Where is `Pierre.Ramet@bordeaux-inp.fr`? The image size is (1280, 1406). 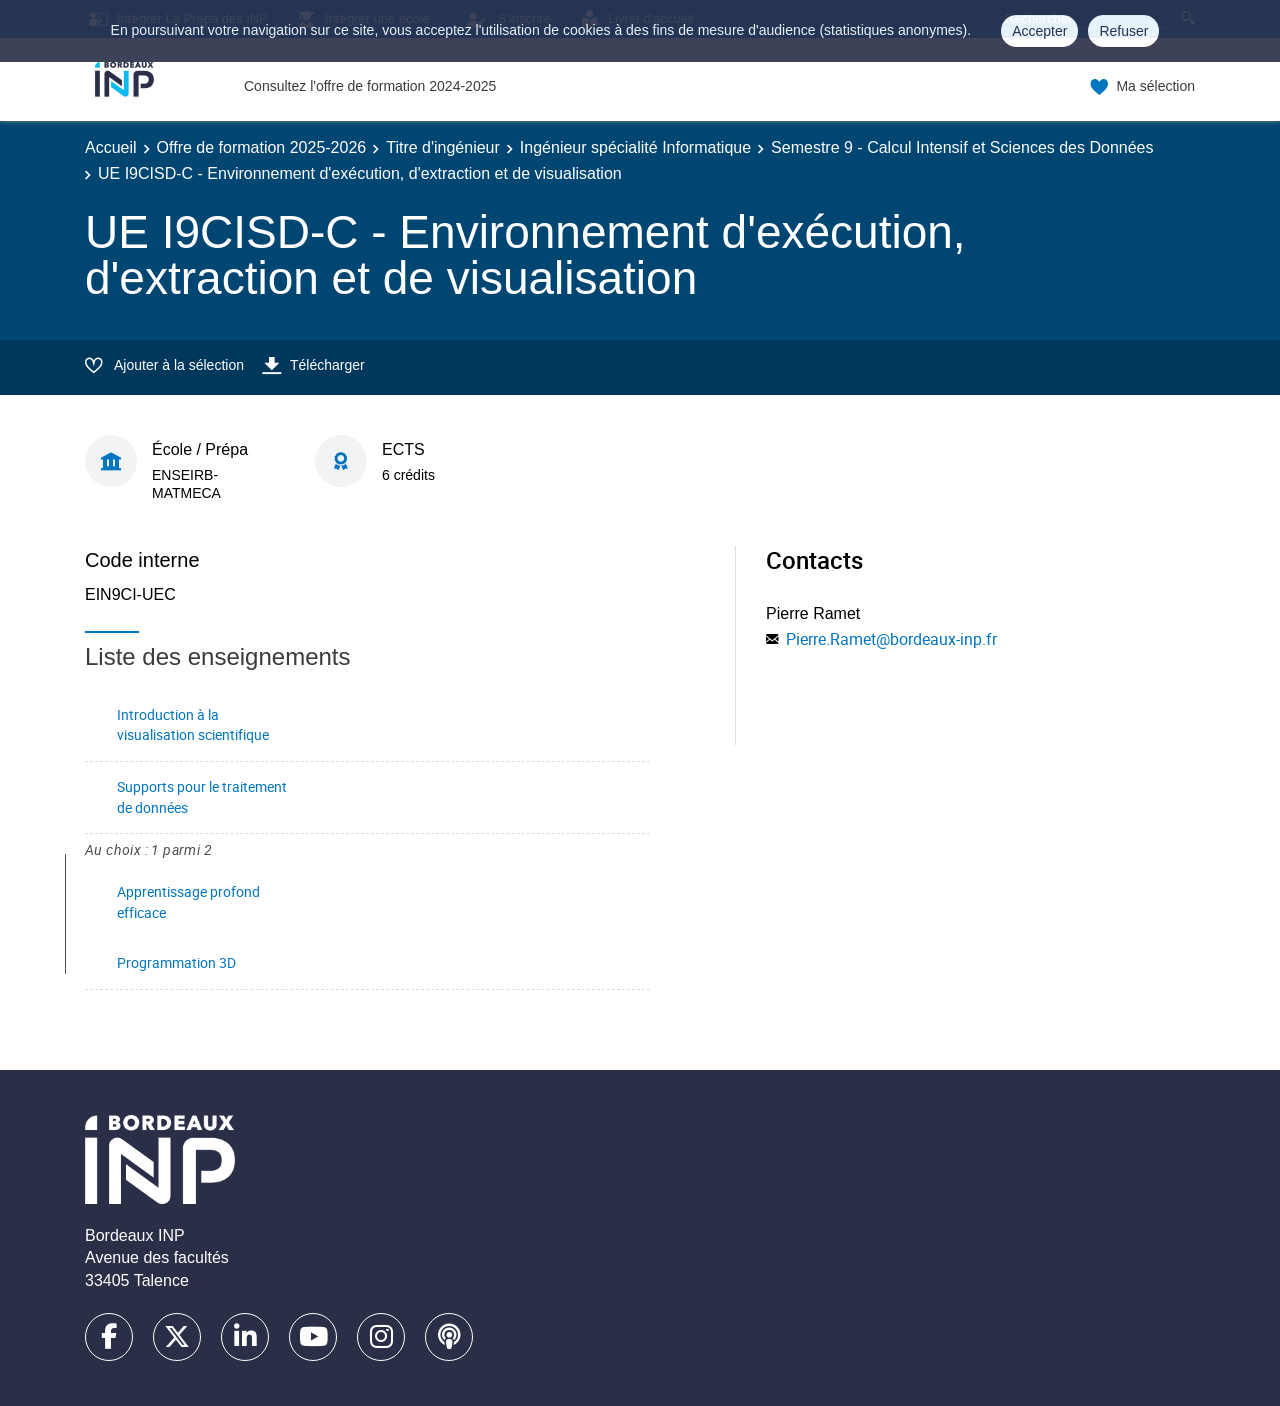
Pierre.Ramet@bordeaux-inp.fr is located at coordinates (891, 639).